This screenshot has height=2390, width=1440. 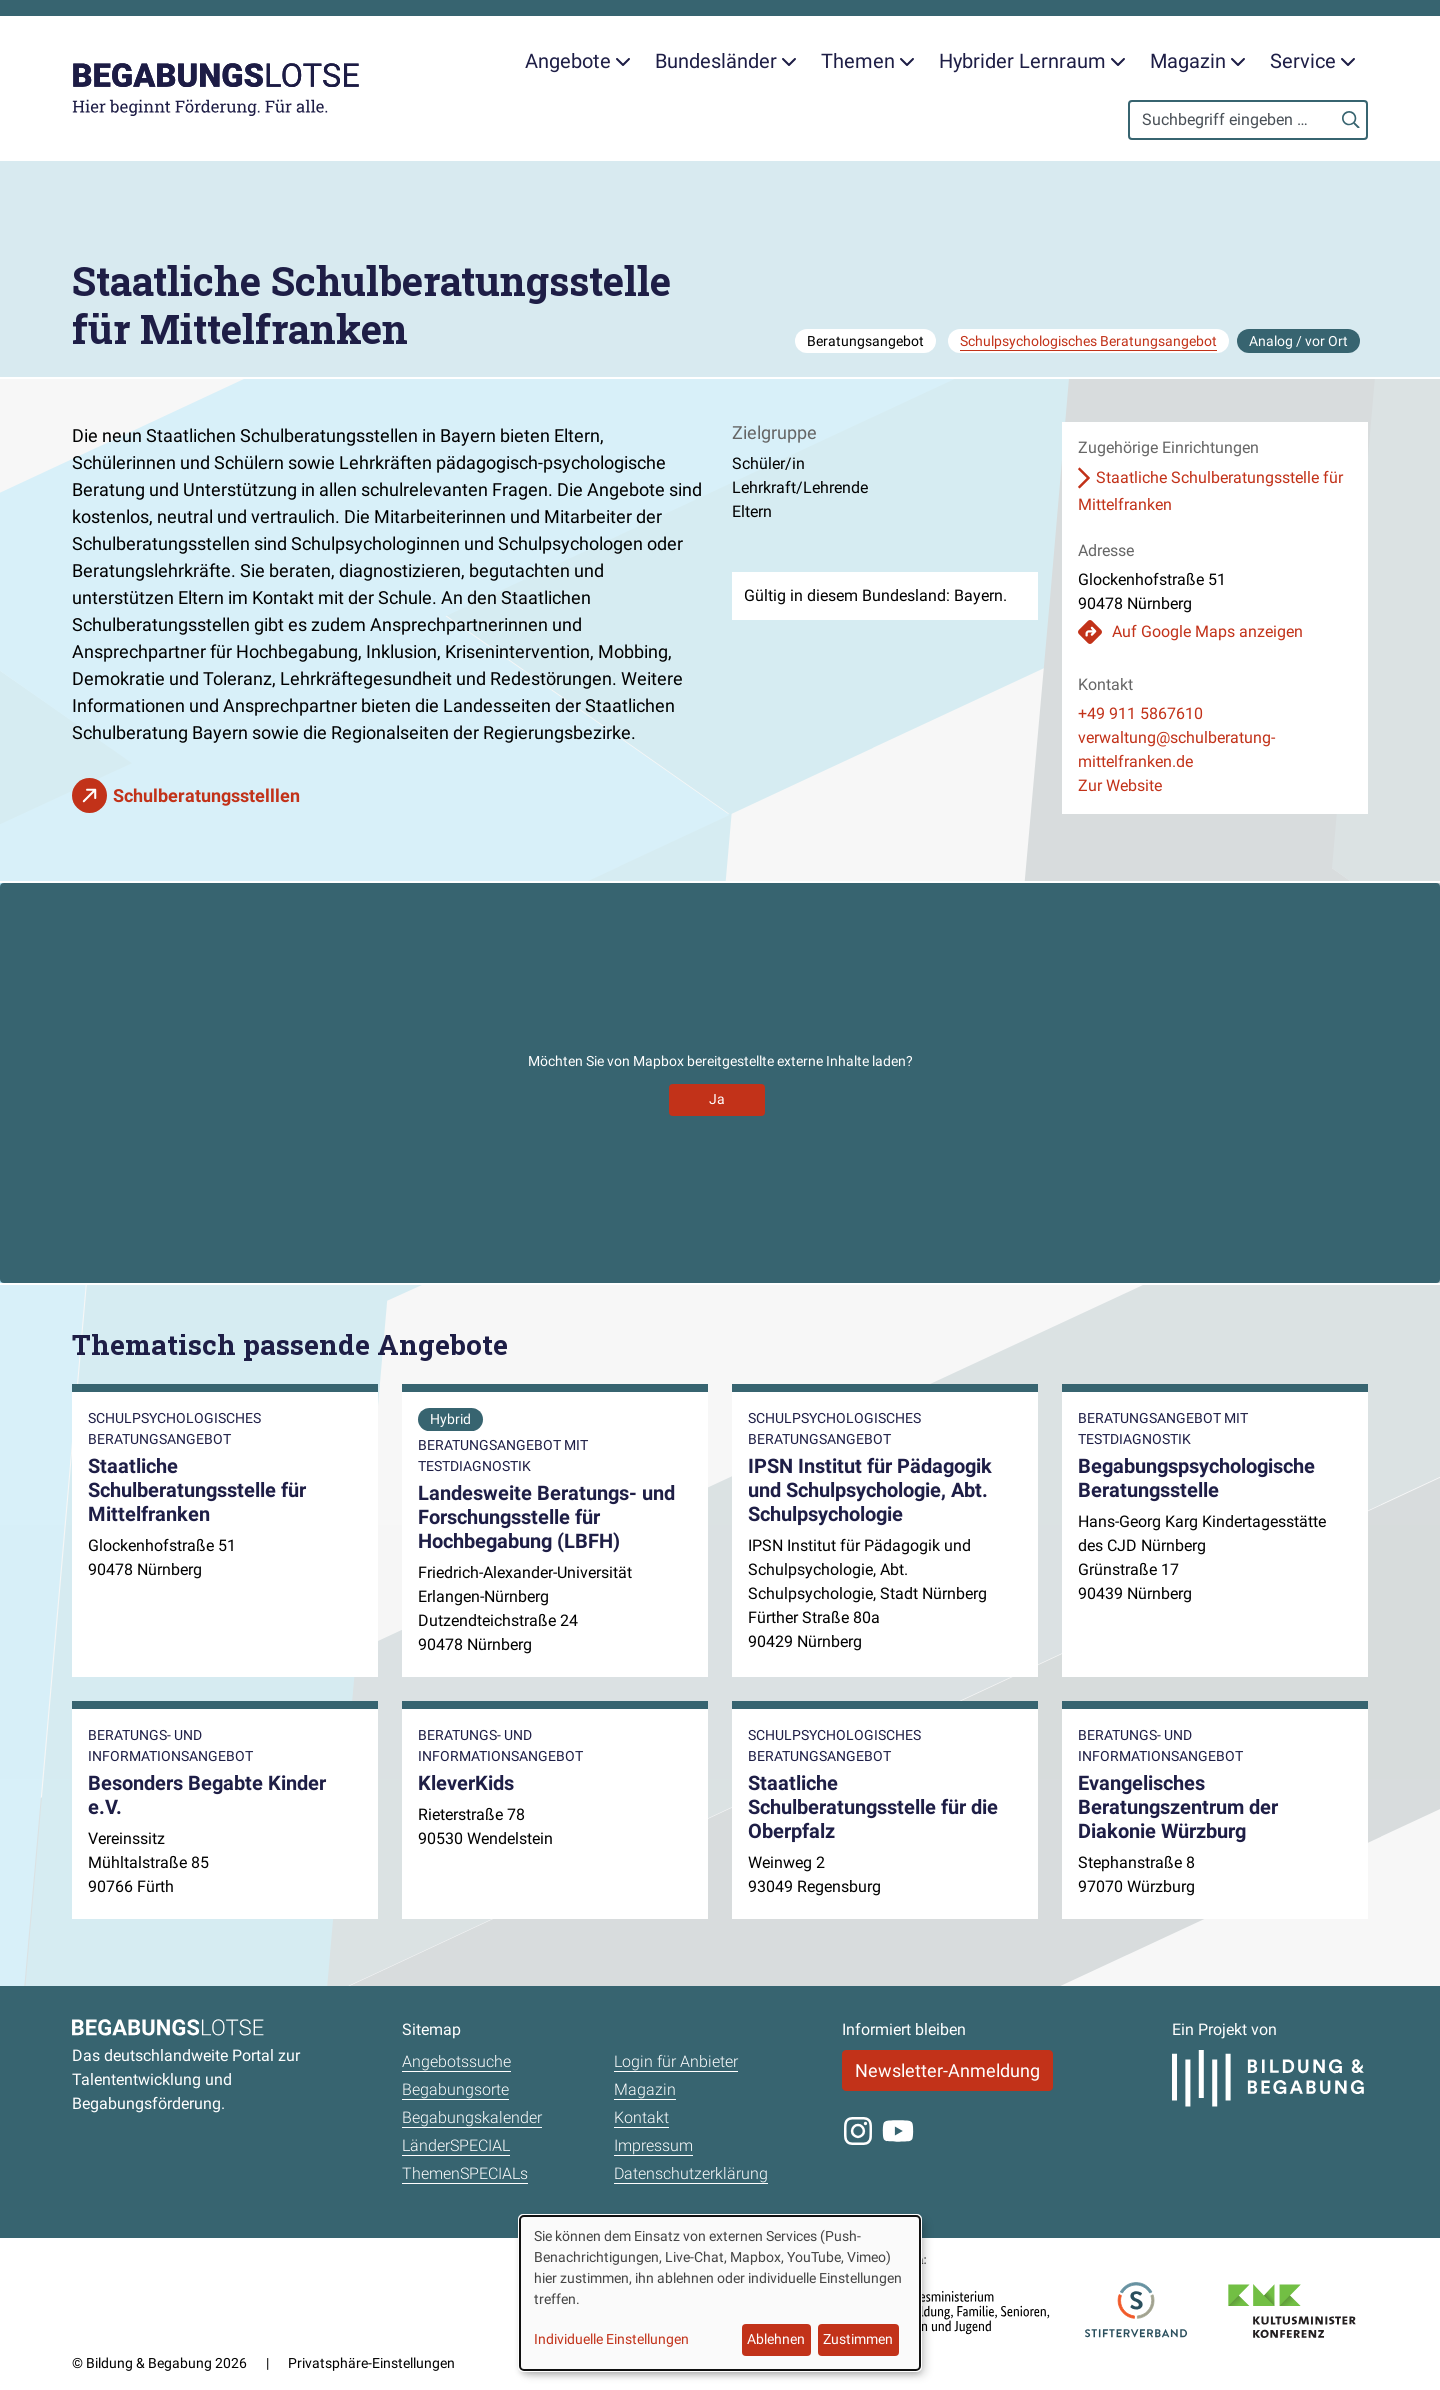 I want to click on Hybrider Lernraum, so click(x=1032, y=61).